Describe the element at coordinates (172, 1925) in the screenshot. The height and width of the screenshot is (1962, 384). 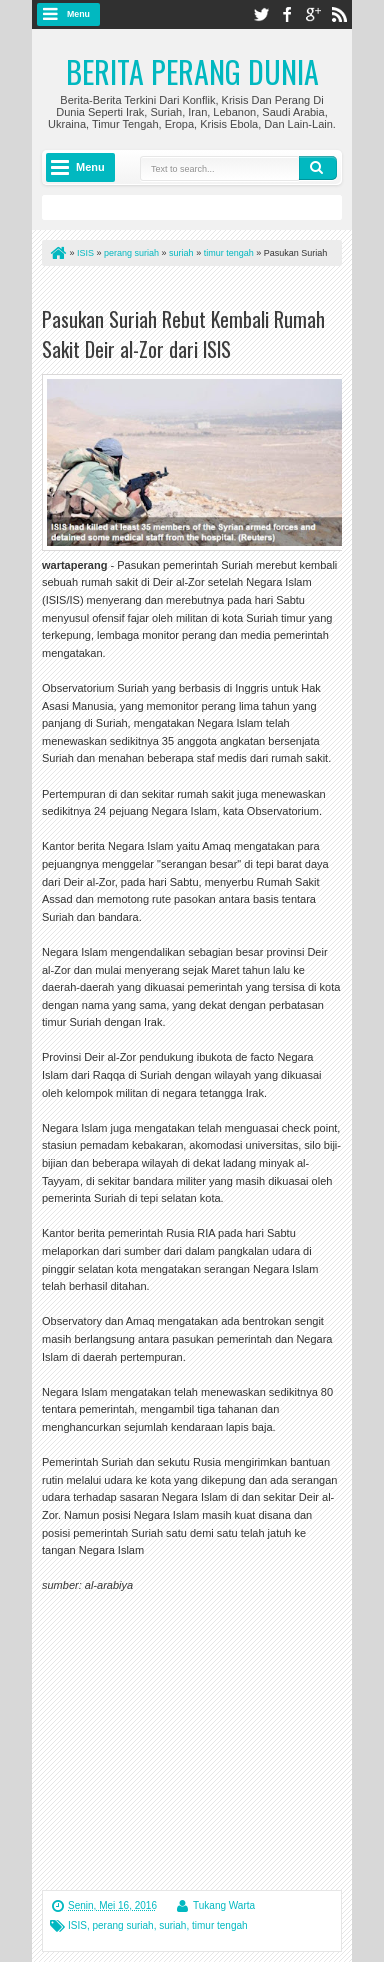
I see `suriah` at that location.